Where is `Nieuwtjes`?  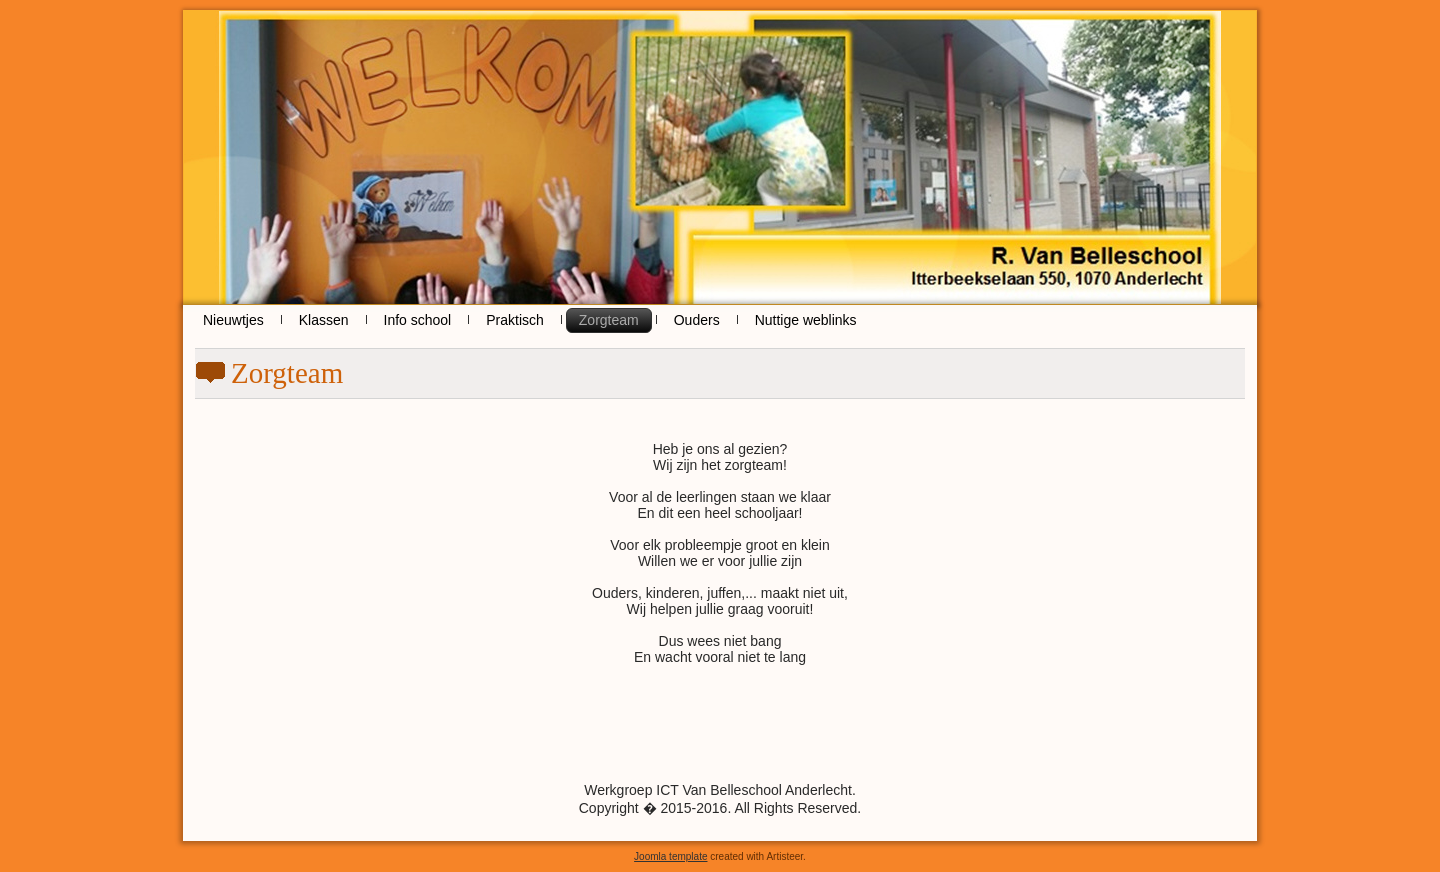
Nieuwtjes is located at coordinates (233, 320).